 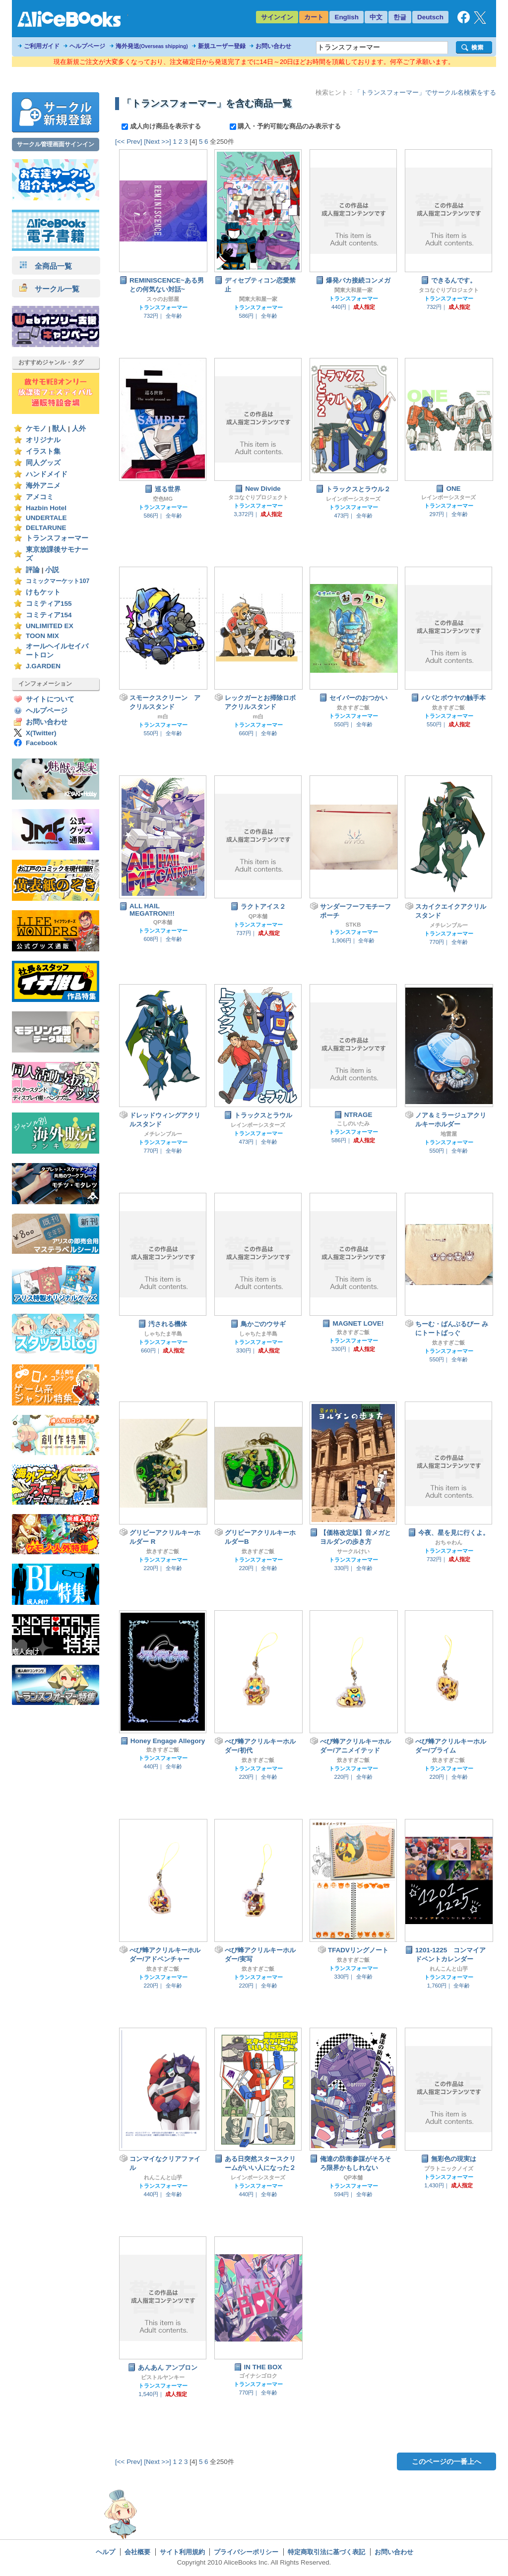 What do you see at coordinates (448, 2168) in the screenshot?
I see `プラトニックノイズ` at bounding box center [448, 2168].